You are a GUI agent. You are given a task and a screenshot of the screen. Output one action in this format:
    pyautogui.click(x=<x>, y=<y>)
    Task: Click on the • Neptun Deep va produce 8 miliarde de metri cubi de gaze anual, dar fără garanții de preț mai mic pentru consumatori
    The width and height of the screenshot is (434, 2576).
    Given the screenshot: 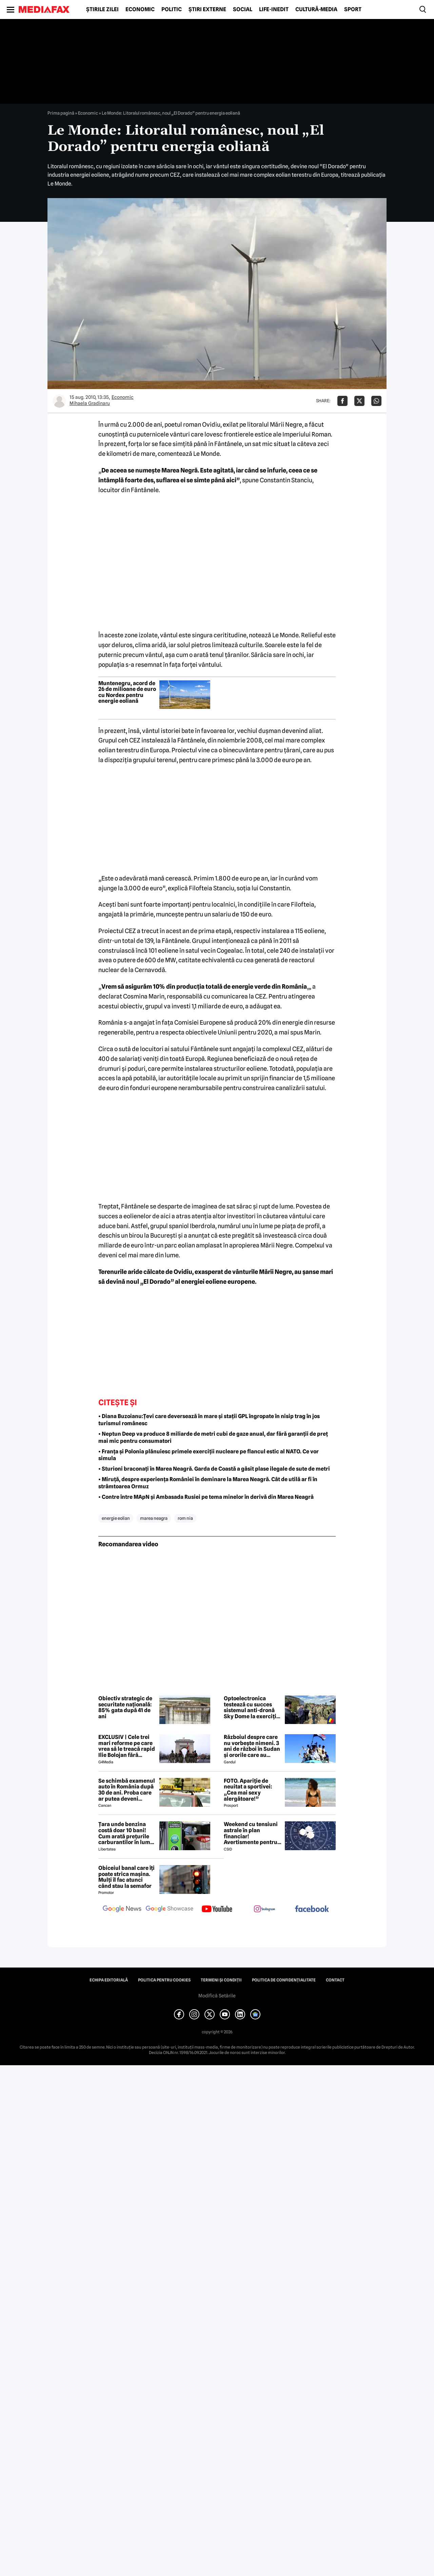 What is the action you would take?
    pyautogui.click(x=213, y=1437)
    